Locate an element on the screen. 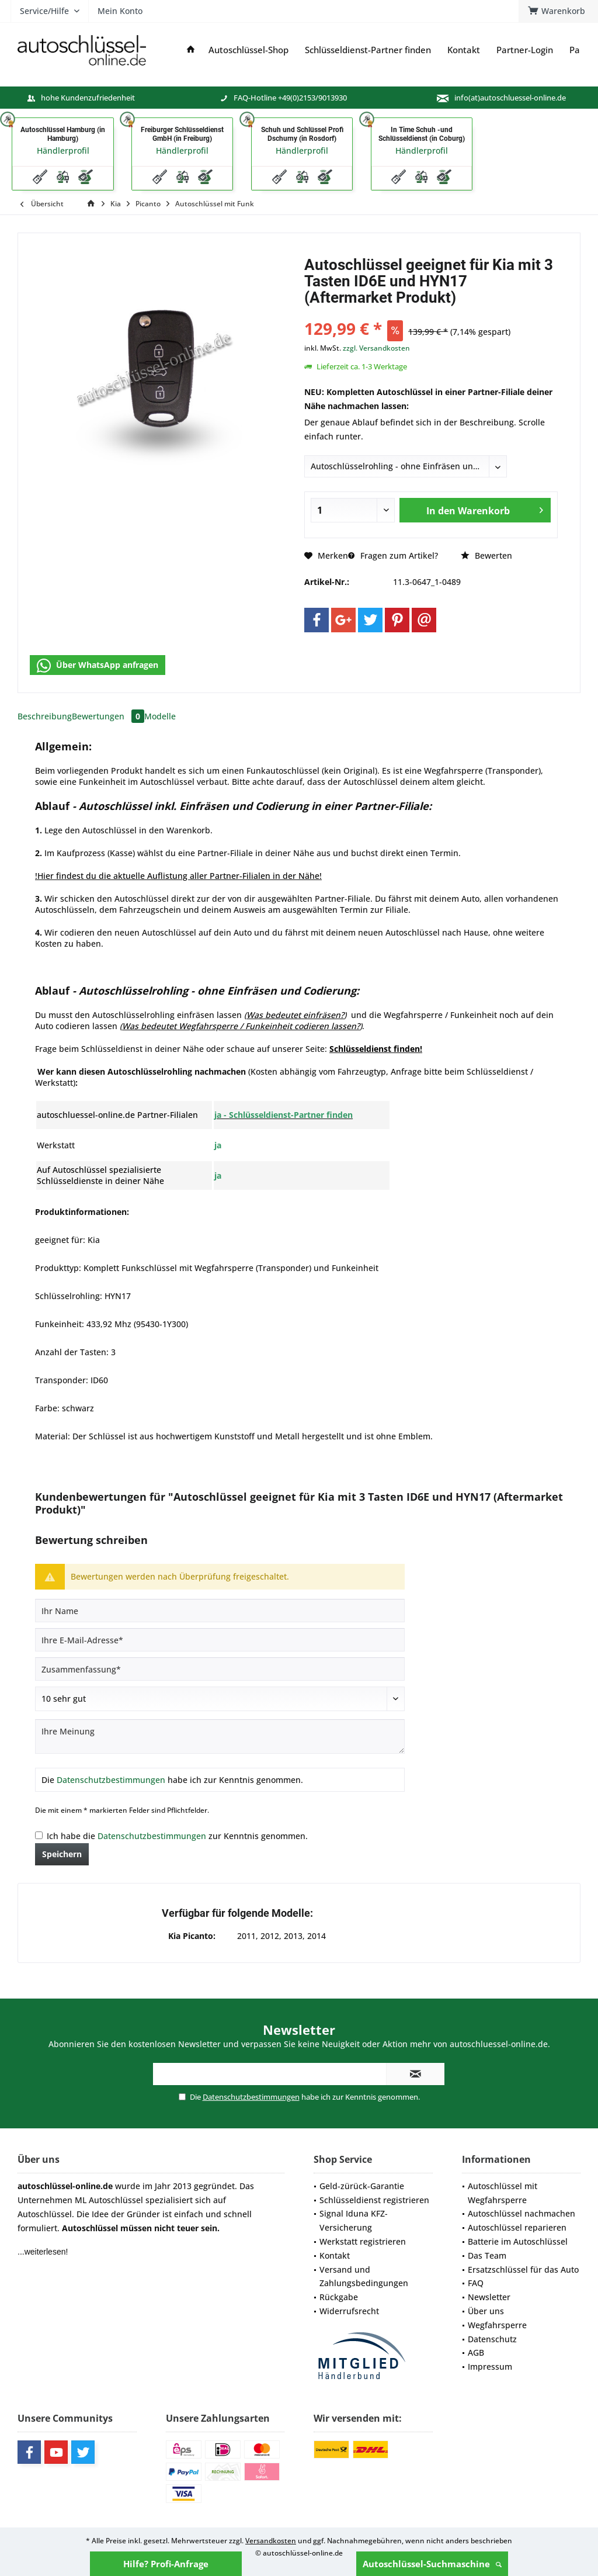  AGB is located at coordinates (476, 2352).